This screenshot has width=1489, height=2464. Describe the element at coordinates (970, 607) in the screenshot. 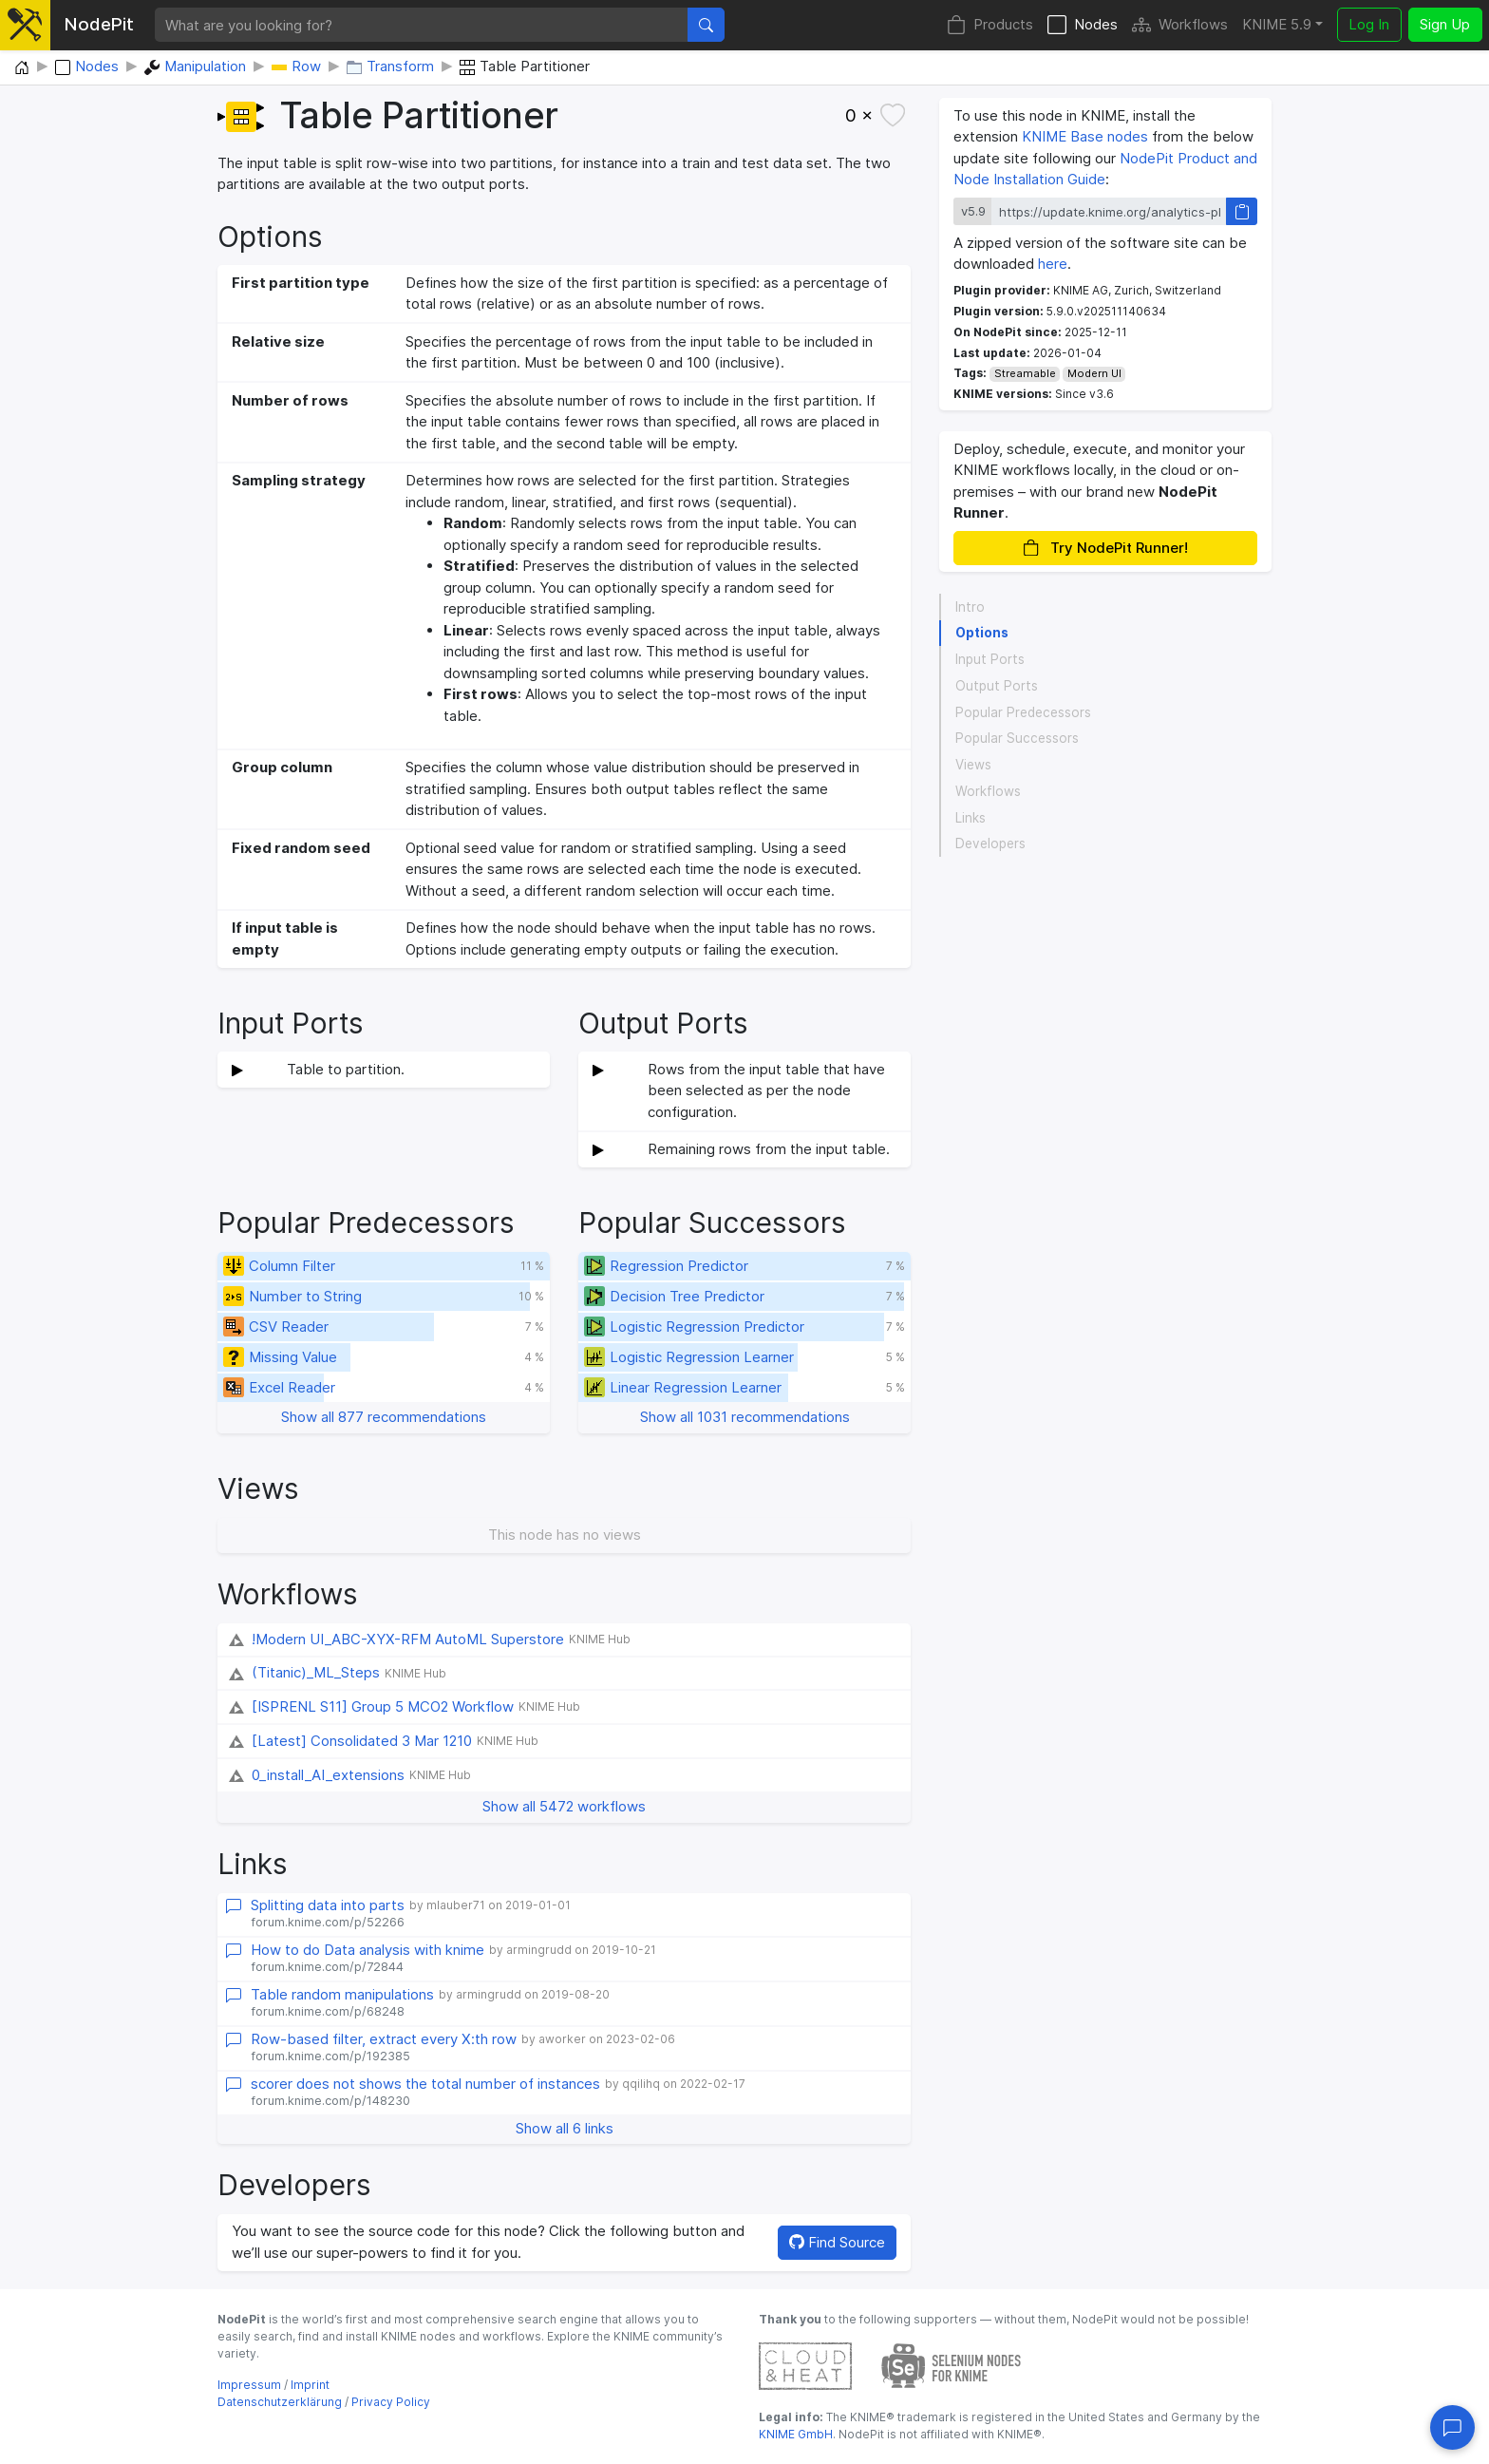

I see `Intro` at that location.